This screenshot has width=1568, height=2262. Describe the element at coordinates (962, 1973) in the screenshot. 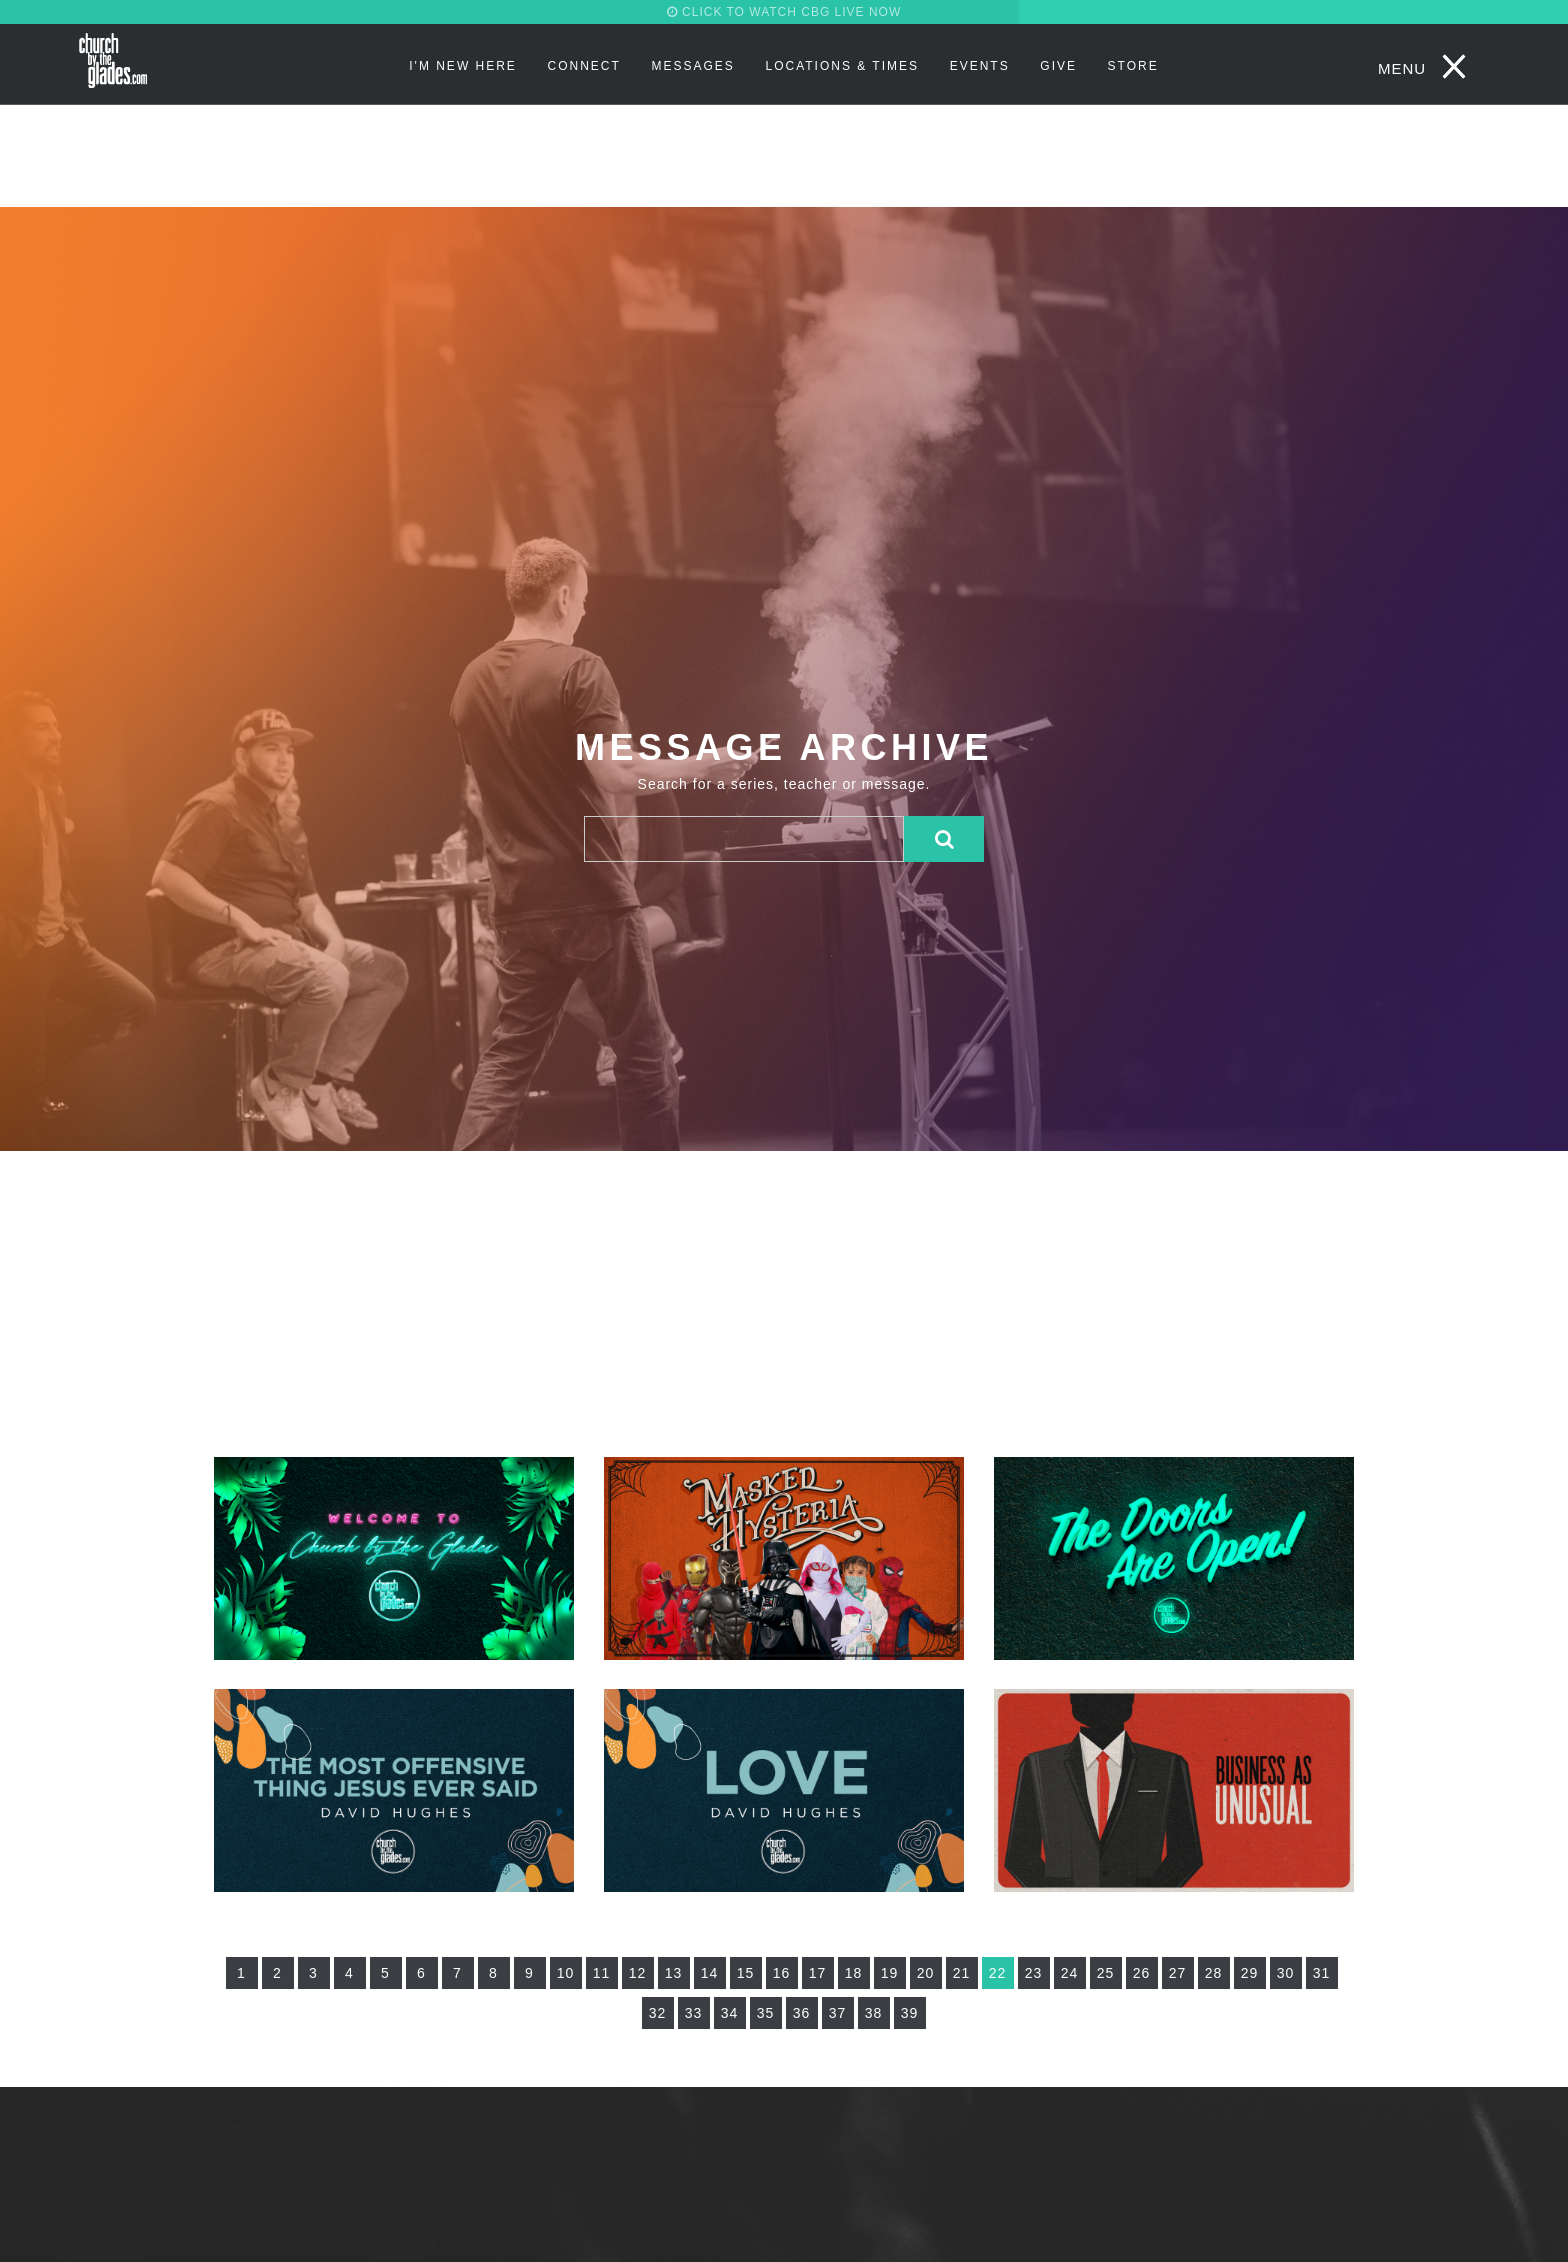

I see `21` at that location.